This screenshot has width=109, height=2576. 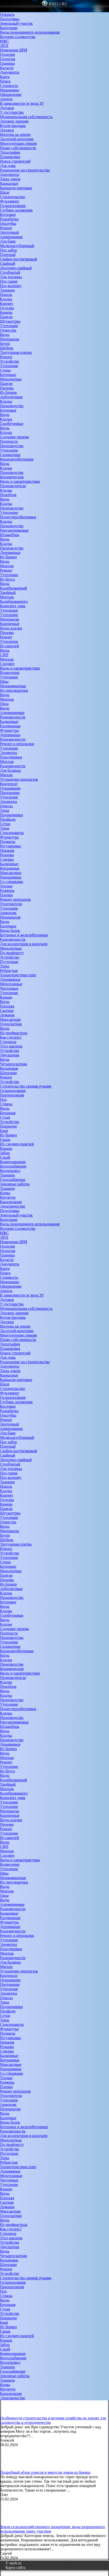 I want to click on Односкатная, so click(x=11, y=1024).